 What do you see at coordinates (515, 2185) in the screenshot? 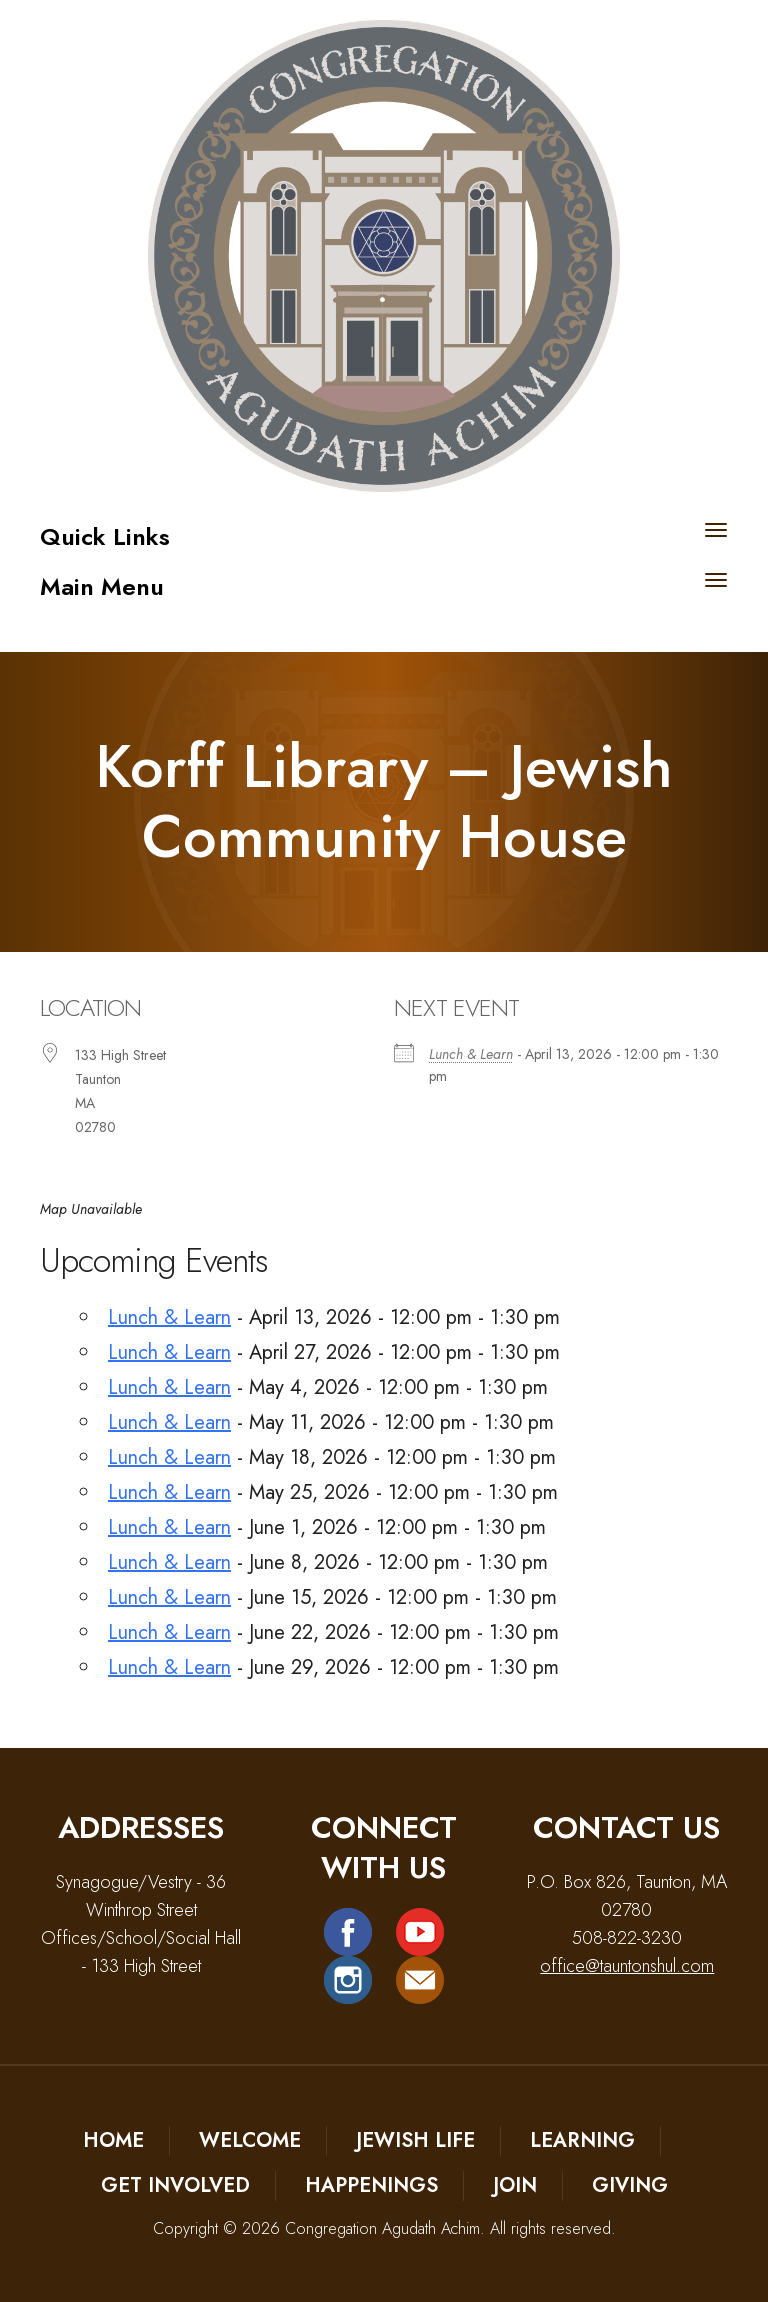
I see `Join` at bounding box center [515, 2185].